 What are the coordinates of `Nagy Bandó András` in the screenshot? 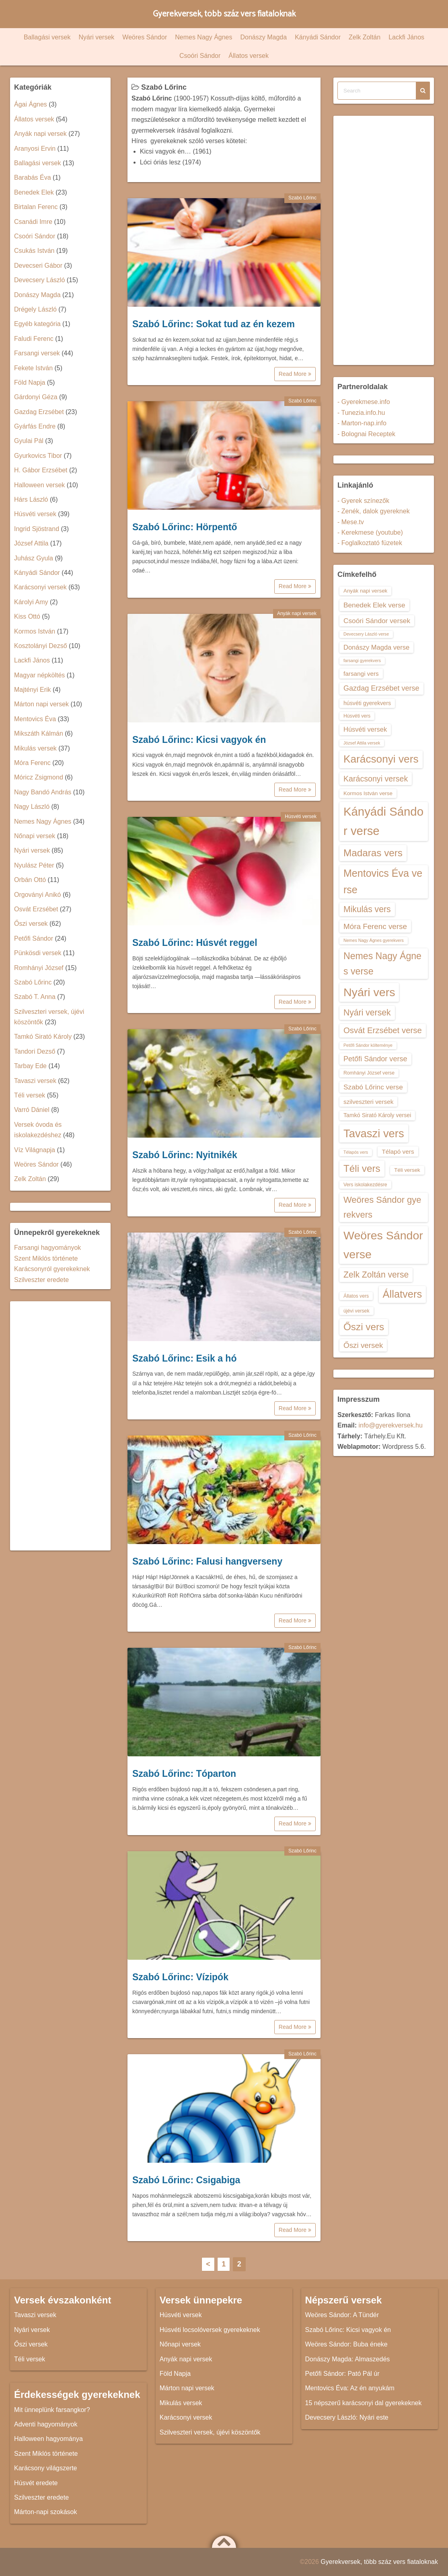 It's located at (42, 792).